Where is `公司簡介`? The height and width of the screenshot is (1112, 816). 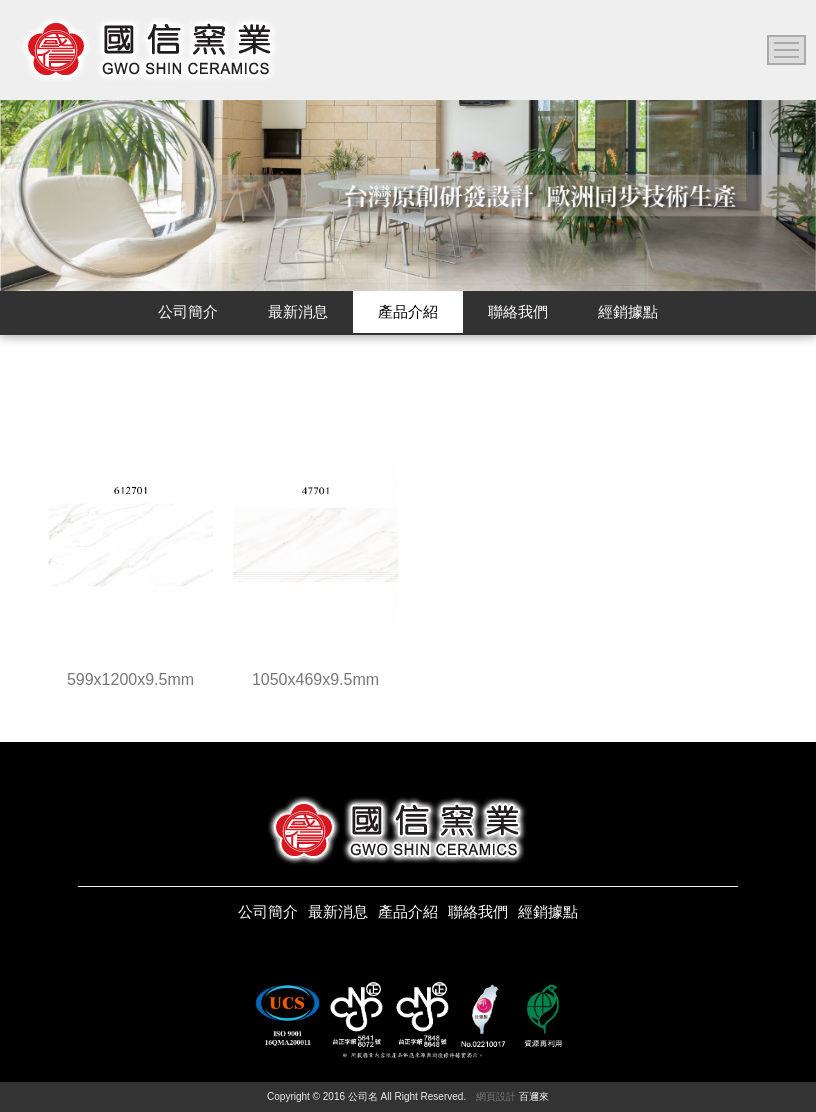 公司簡介 is located at coordinates (268, 911).